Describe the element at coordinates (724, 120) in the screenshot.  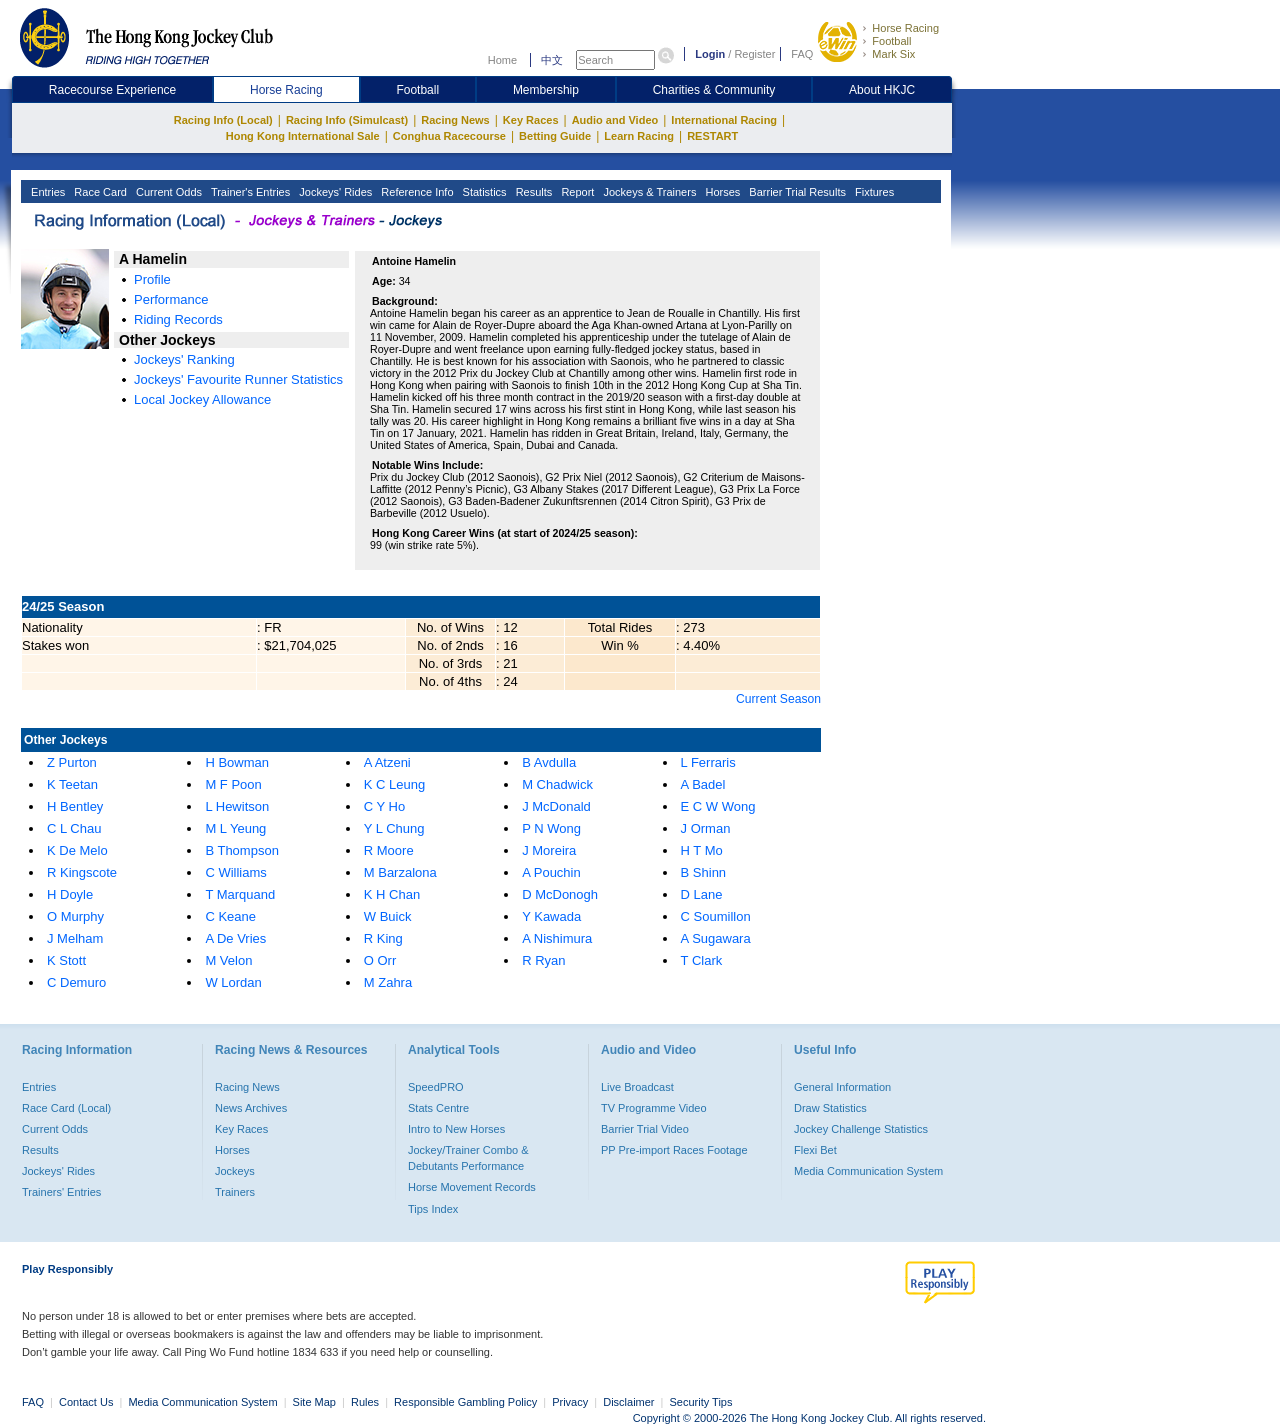
I see `International Racing` at that location.